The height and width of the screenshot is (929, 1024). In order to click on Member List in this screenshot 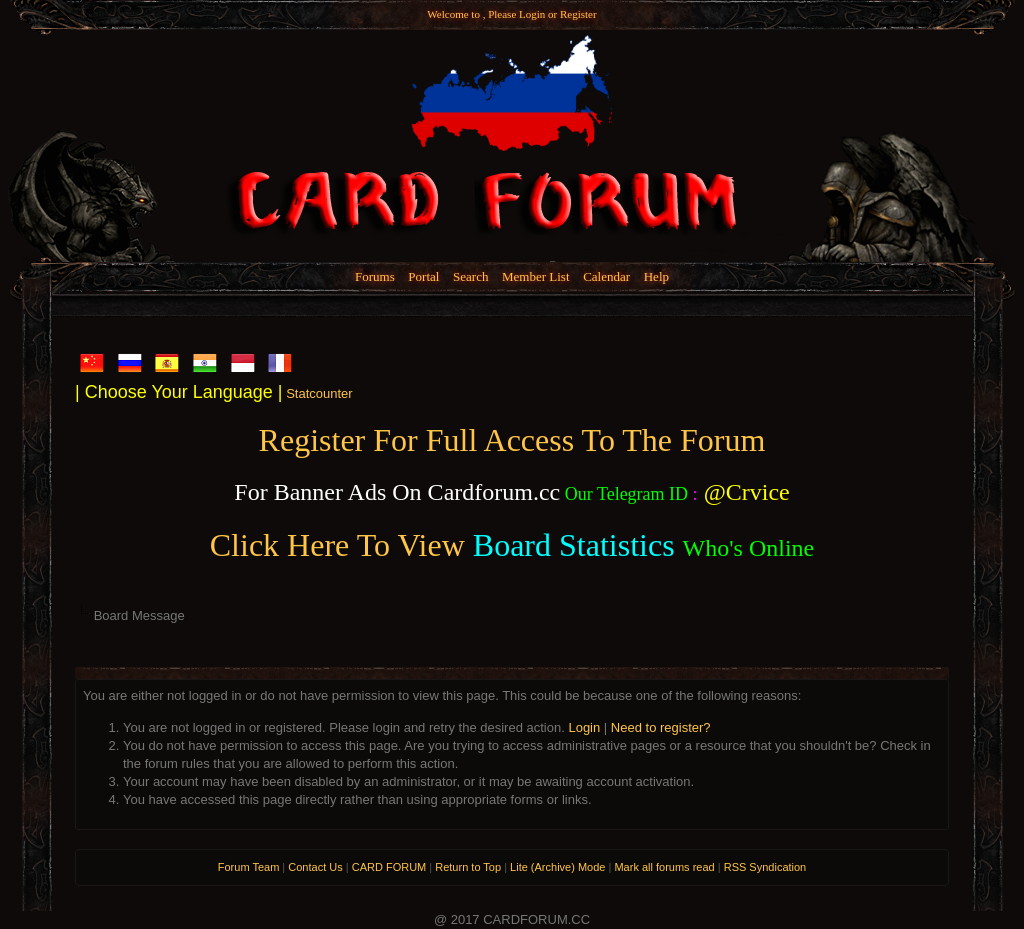, I will do `click(536, 276)`.